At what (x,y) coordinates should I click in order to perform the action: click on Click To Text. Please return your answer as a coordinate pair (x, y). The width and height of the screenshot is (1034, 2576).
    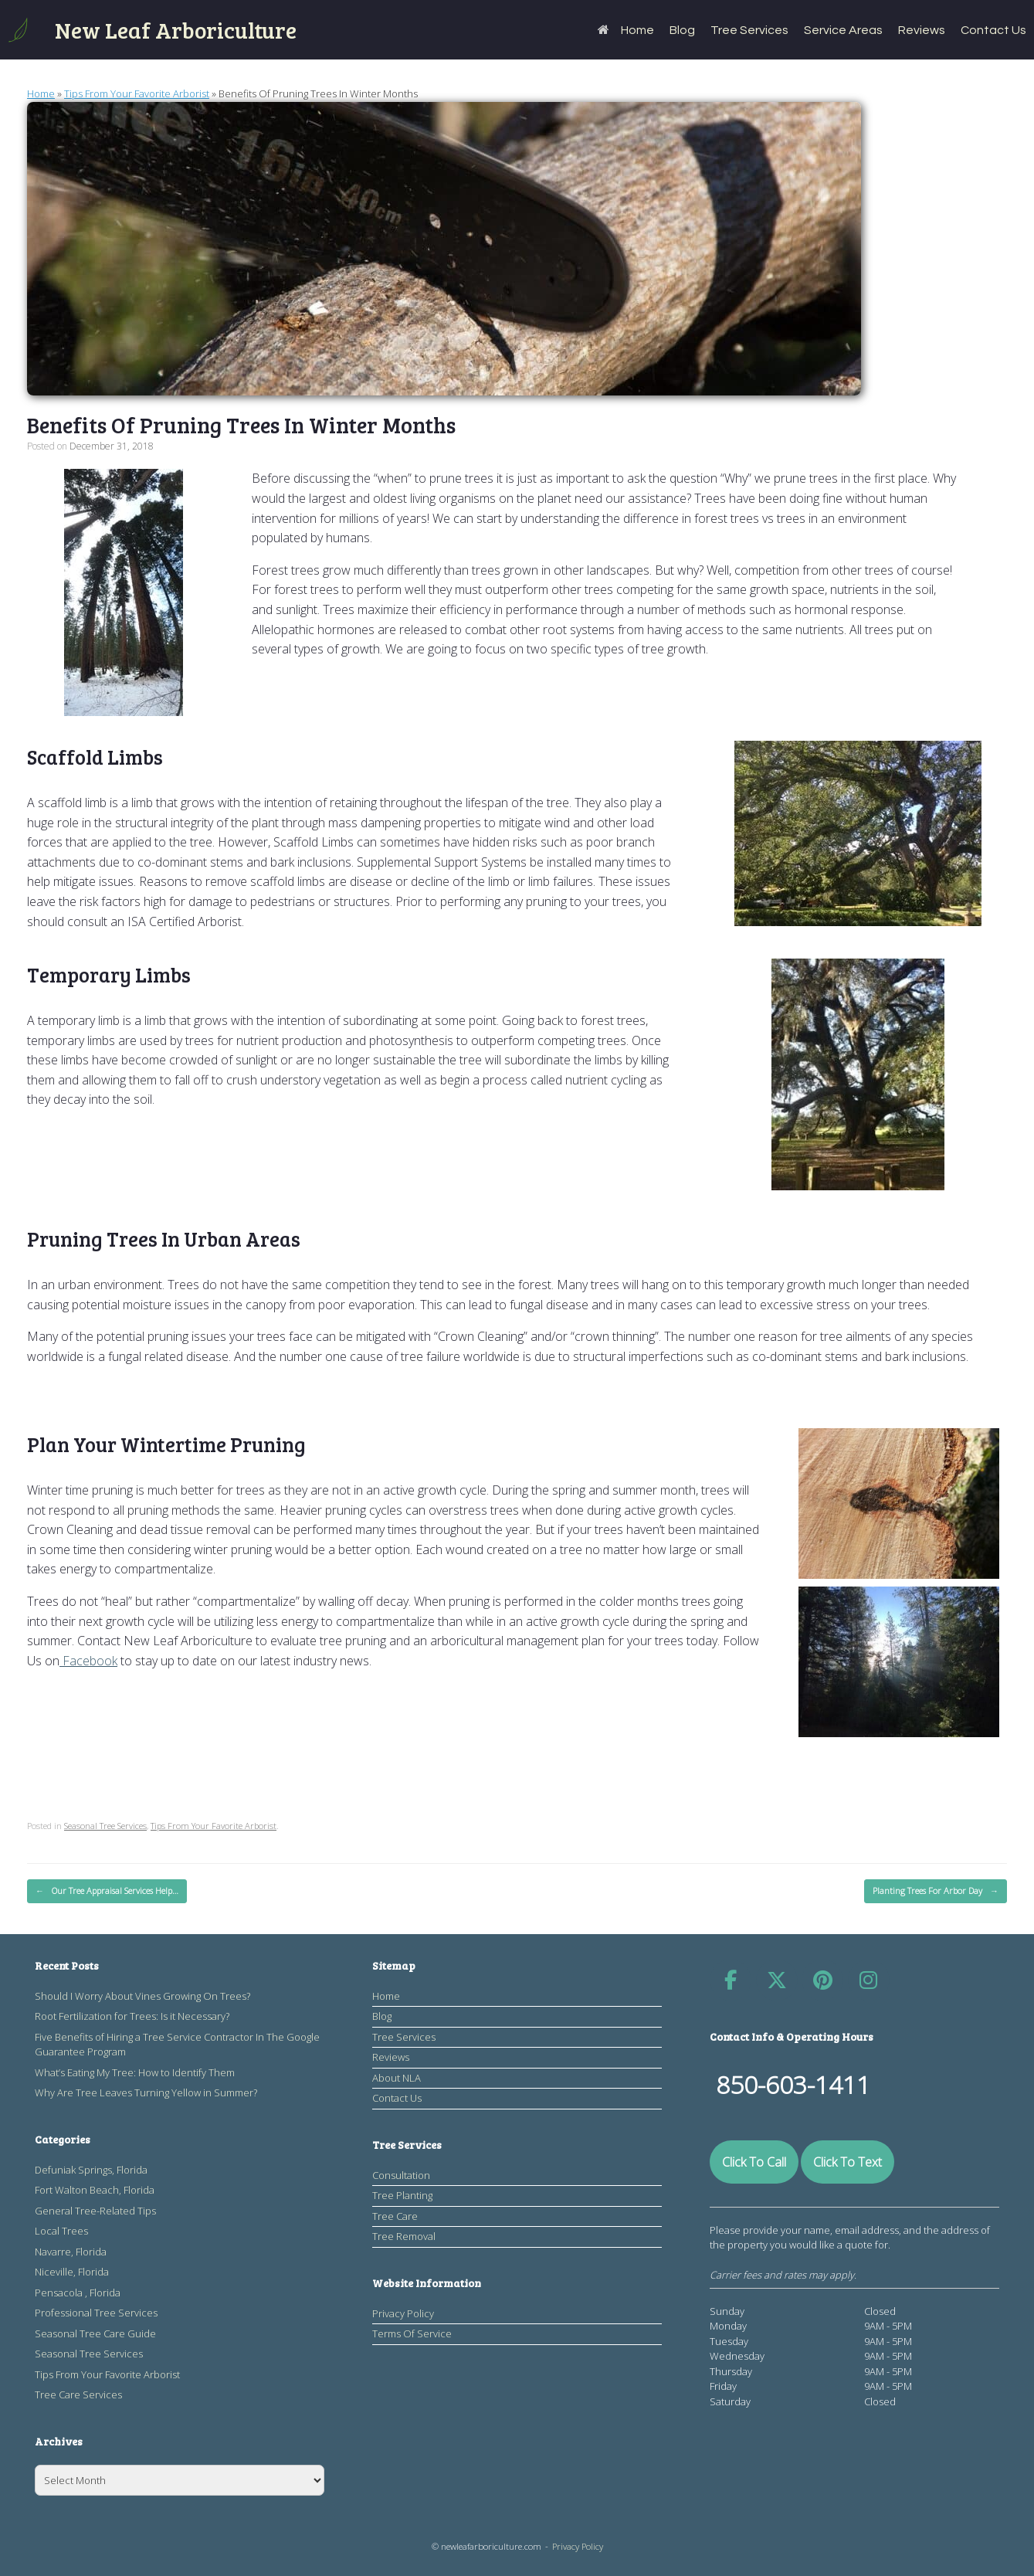
    Looking at the image, I should click on (847, 2161).